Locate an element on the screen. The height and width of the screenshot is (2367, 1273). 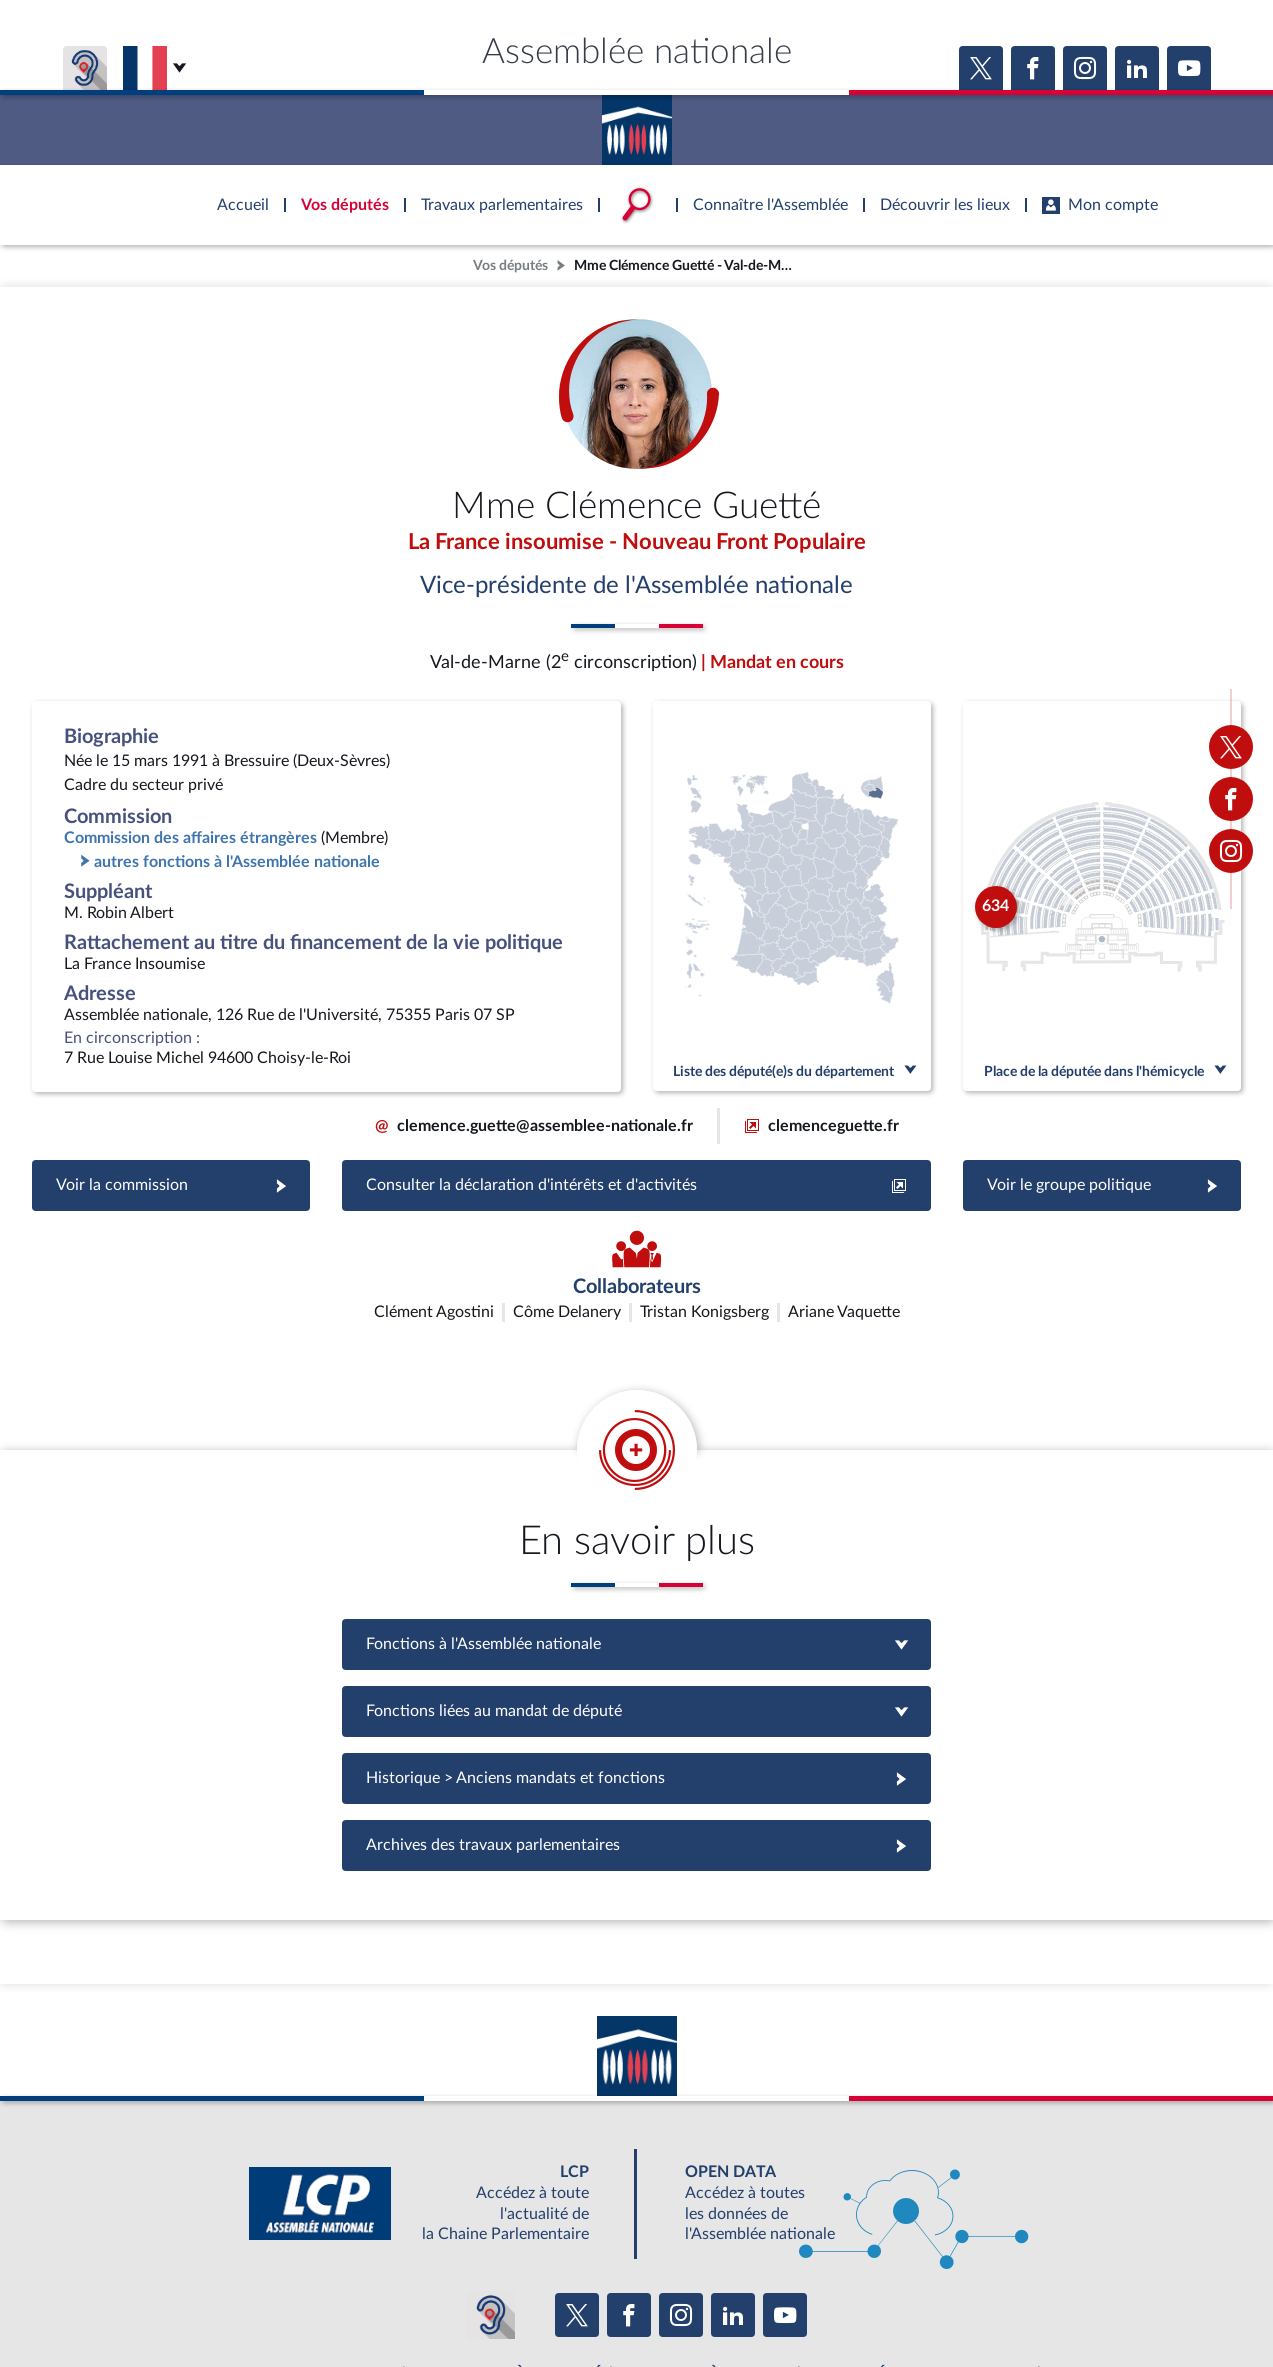
[Malentendants ? Sourds ? Contactez-nous avec ACCEO (ouverture dans un nouvel onglet)] is located at coordinates (491, 2198).